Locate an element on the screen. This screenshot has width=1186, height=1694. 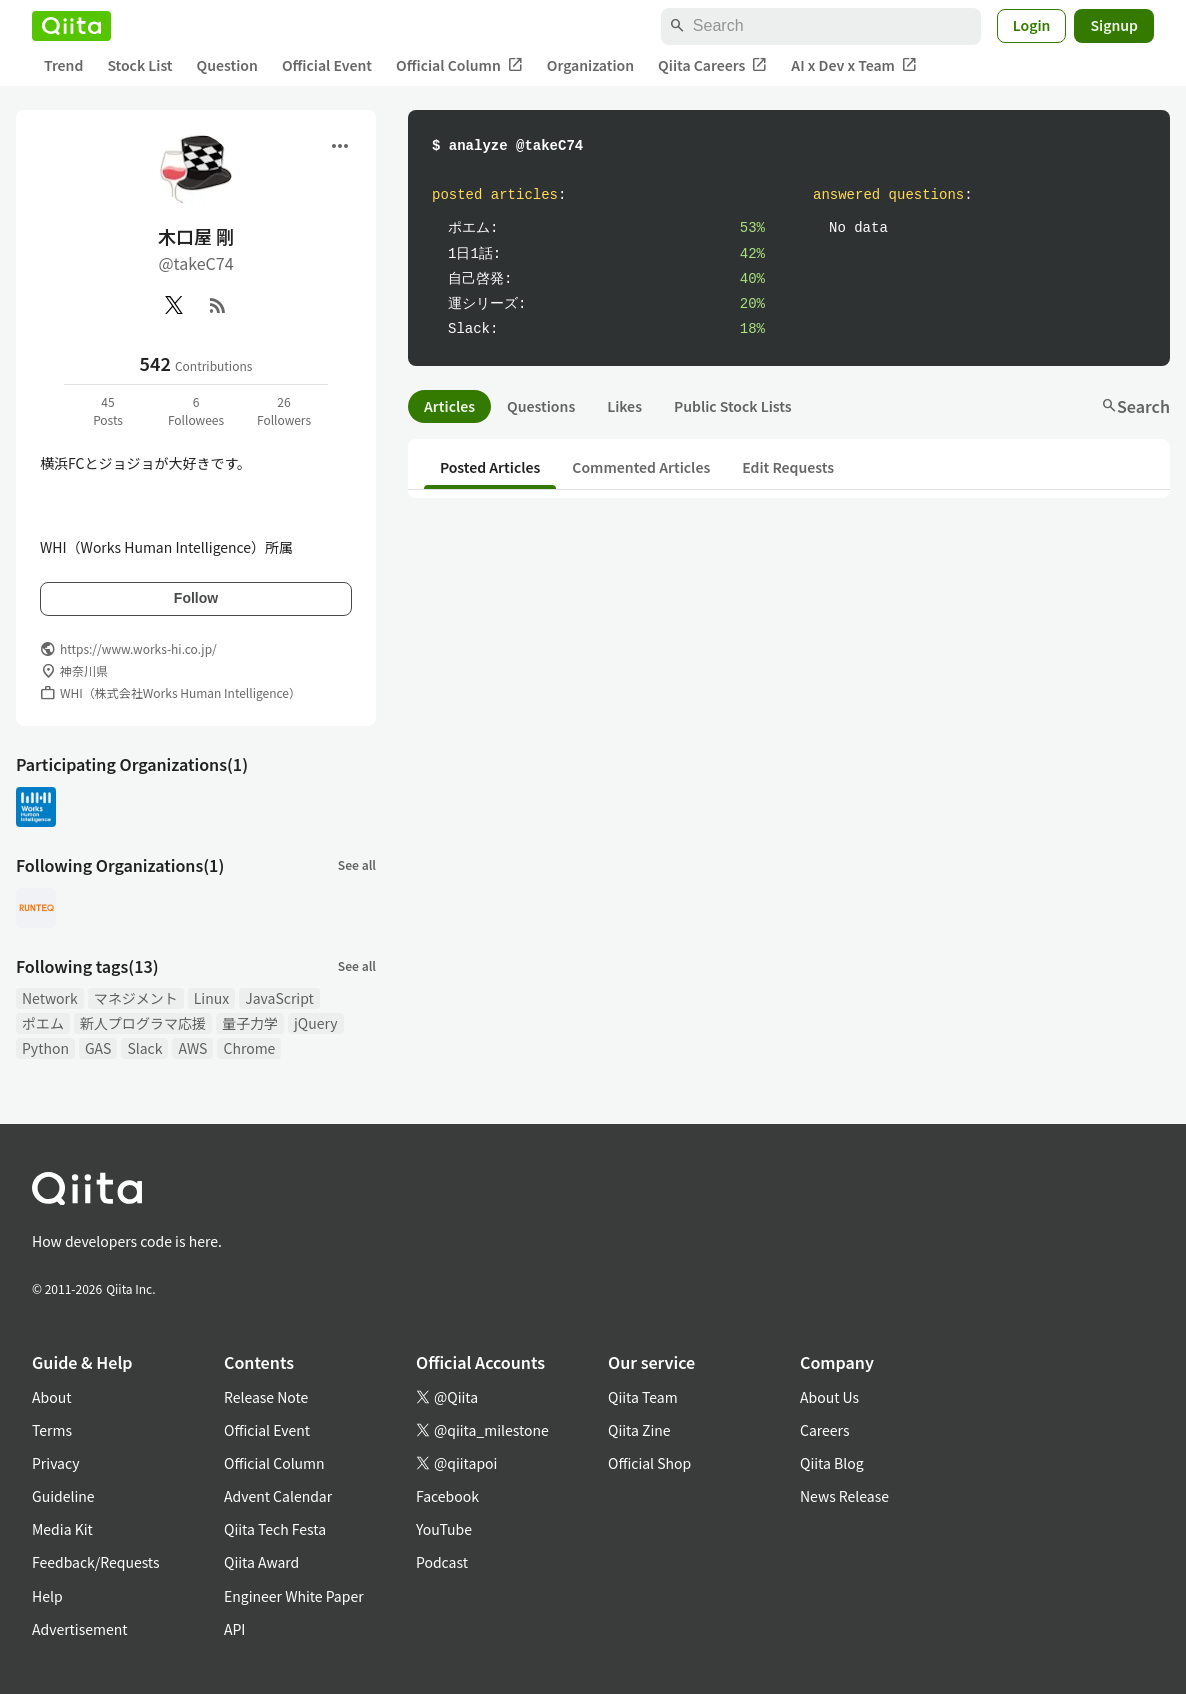
26Followers is located at coordinates (284, 410).